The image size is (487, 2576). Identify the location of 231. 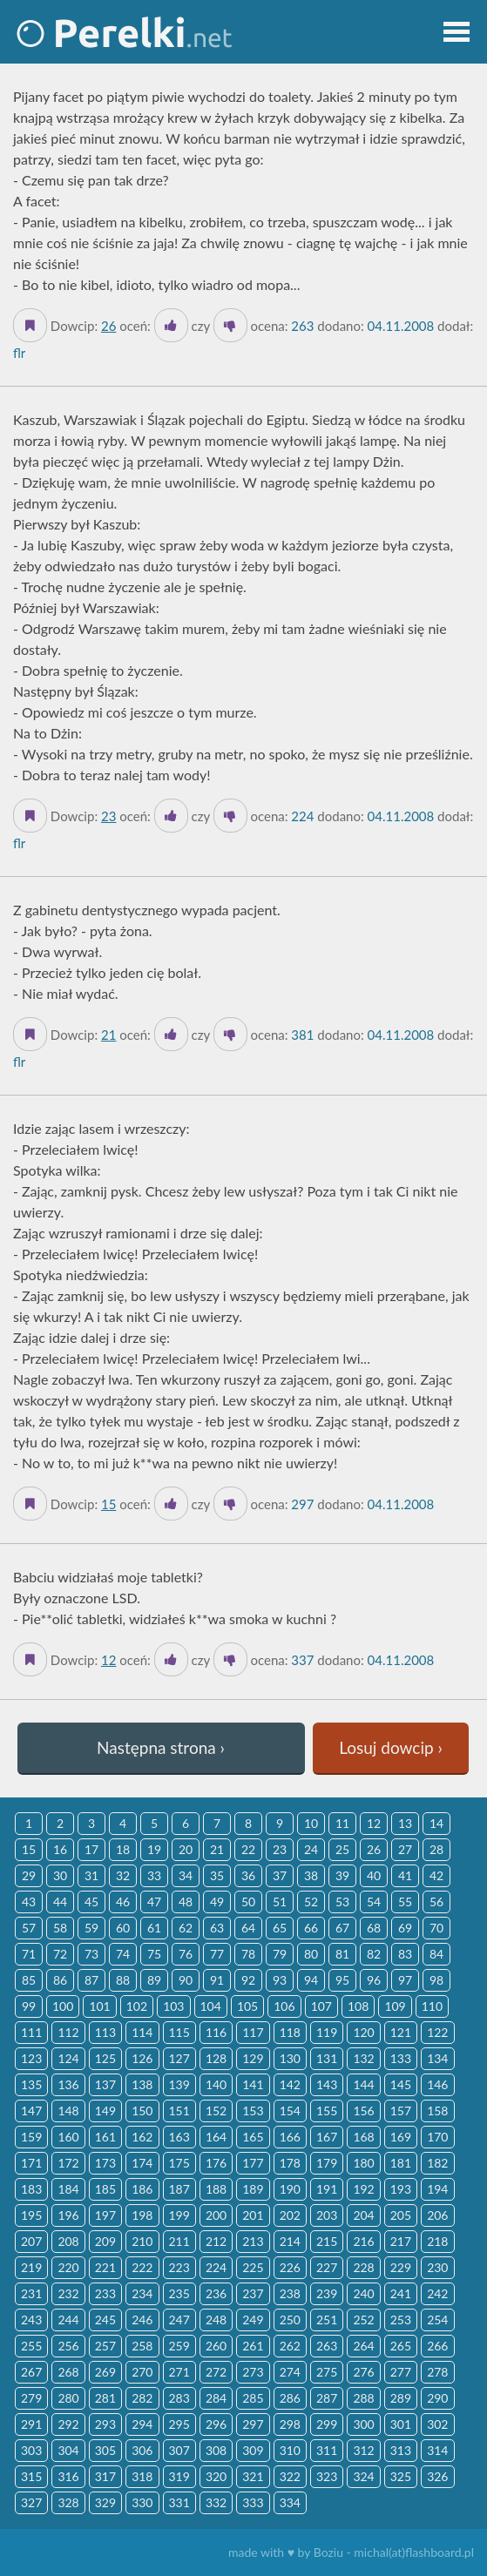
(31, 2293).